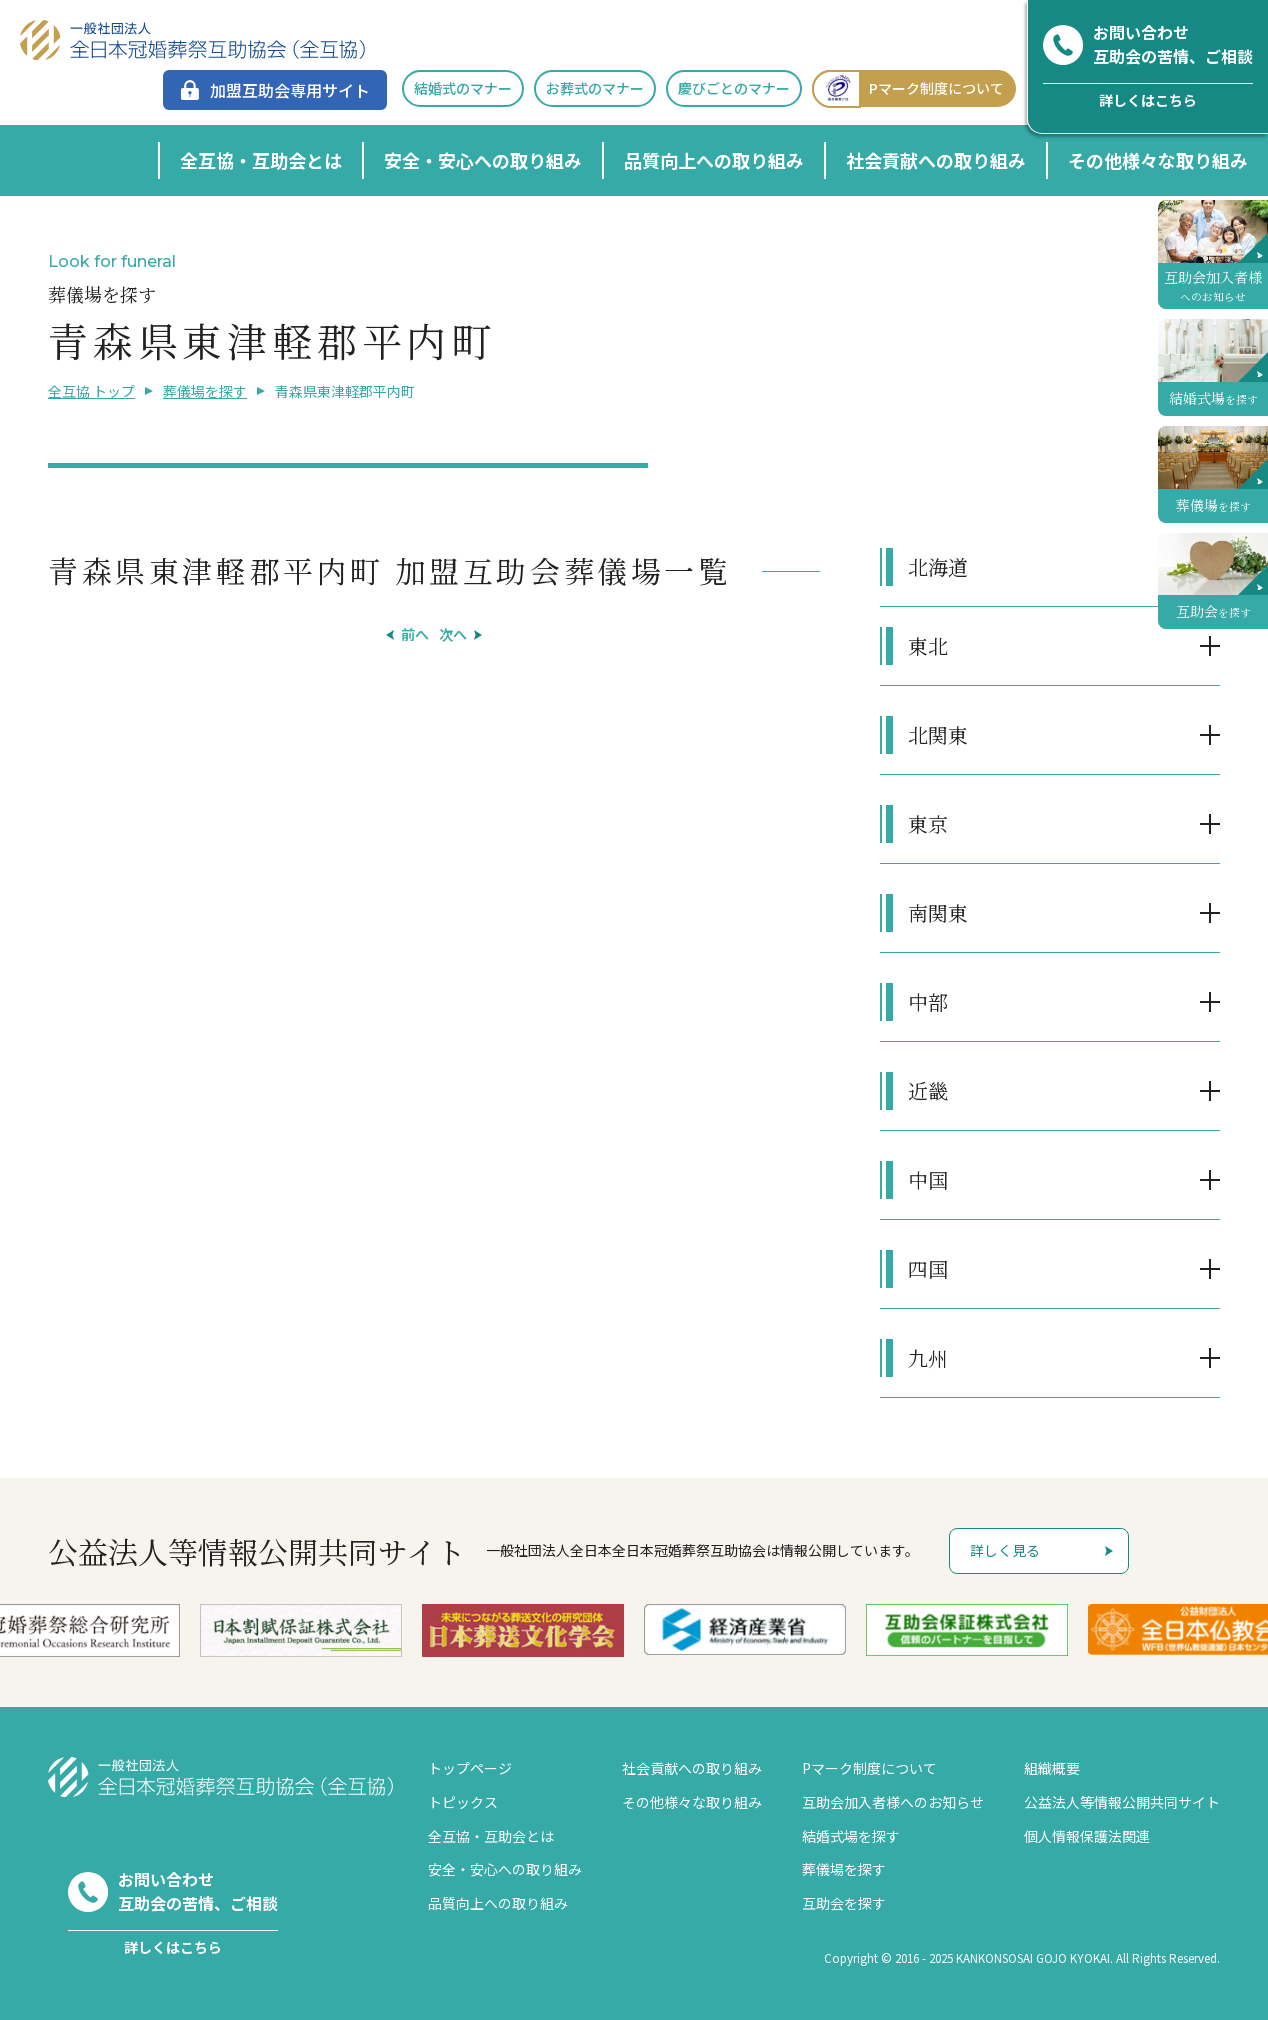  Describe the element at coordinates (205, 391) in the screenshot. I see `葬儀場を探す` at that location.